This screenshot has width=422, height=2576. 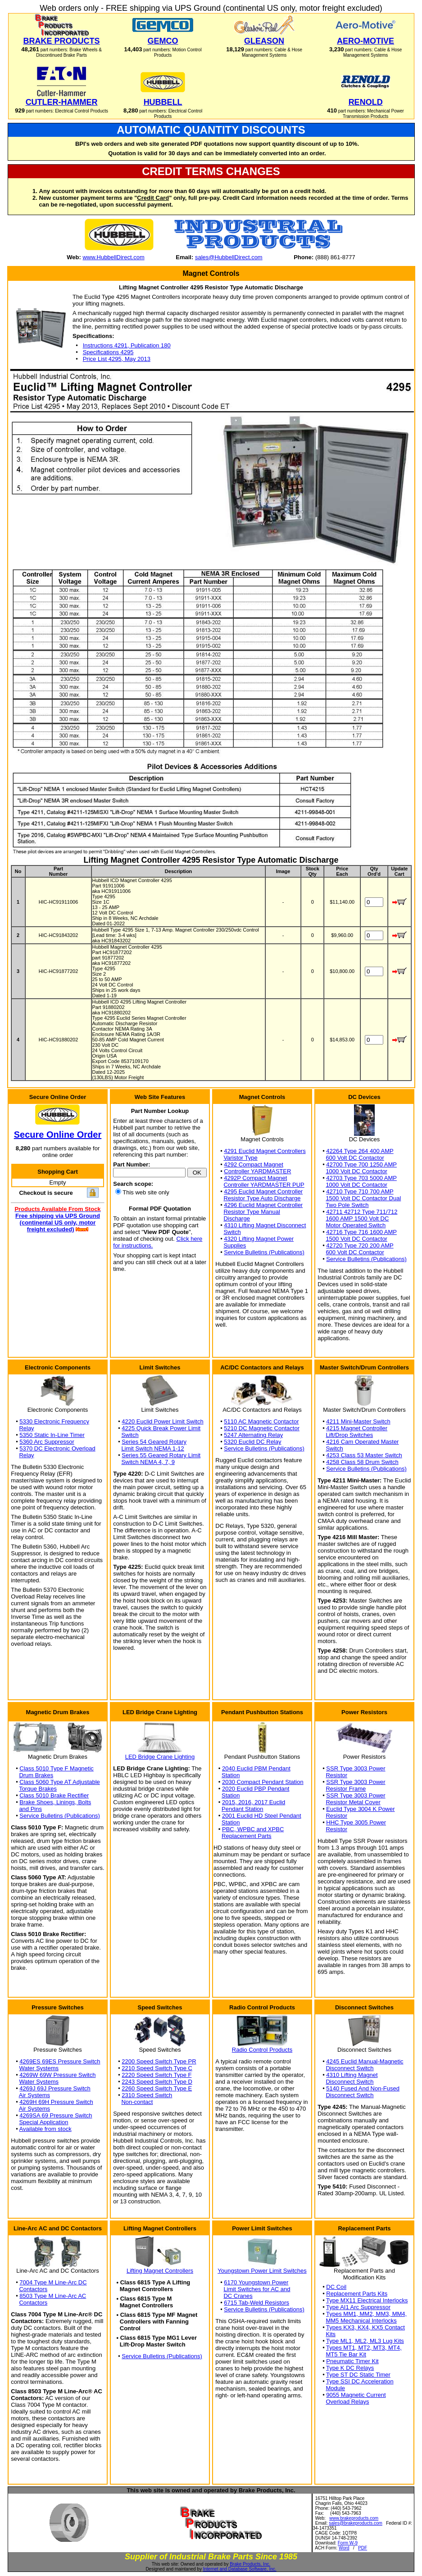 What do you see at coordinates (251, 1211) in the screenshot?
I see `Resistor Type Manual` at bounding box center [251, 1211].